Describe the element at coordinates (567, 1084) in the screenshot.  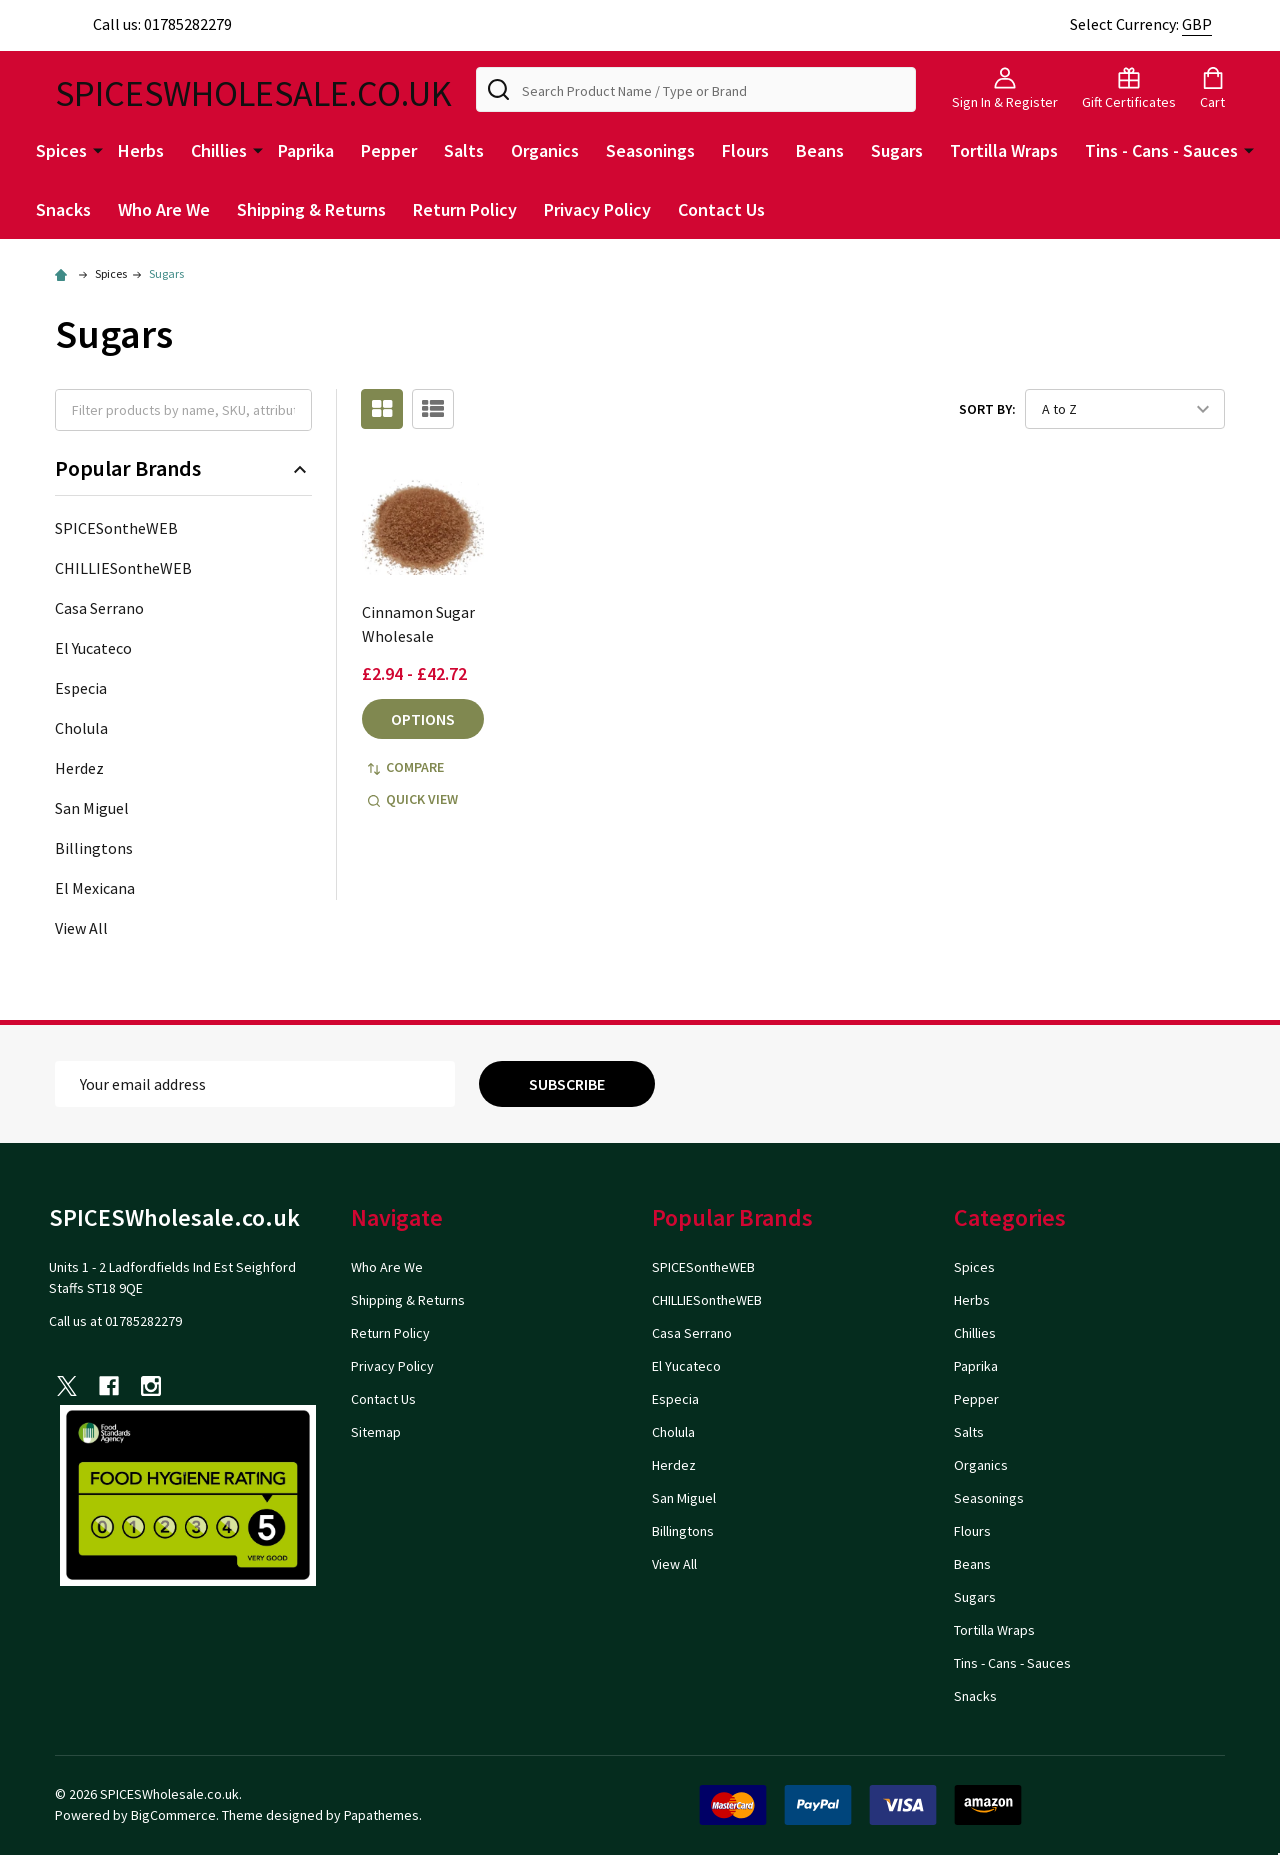
I see `Subscribe` at that location.